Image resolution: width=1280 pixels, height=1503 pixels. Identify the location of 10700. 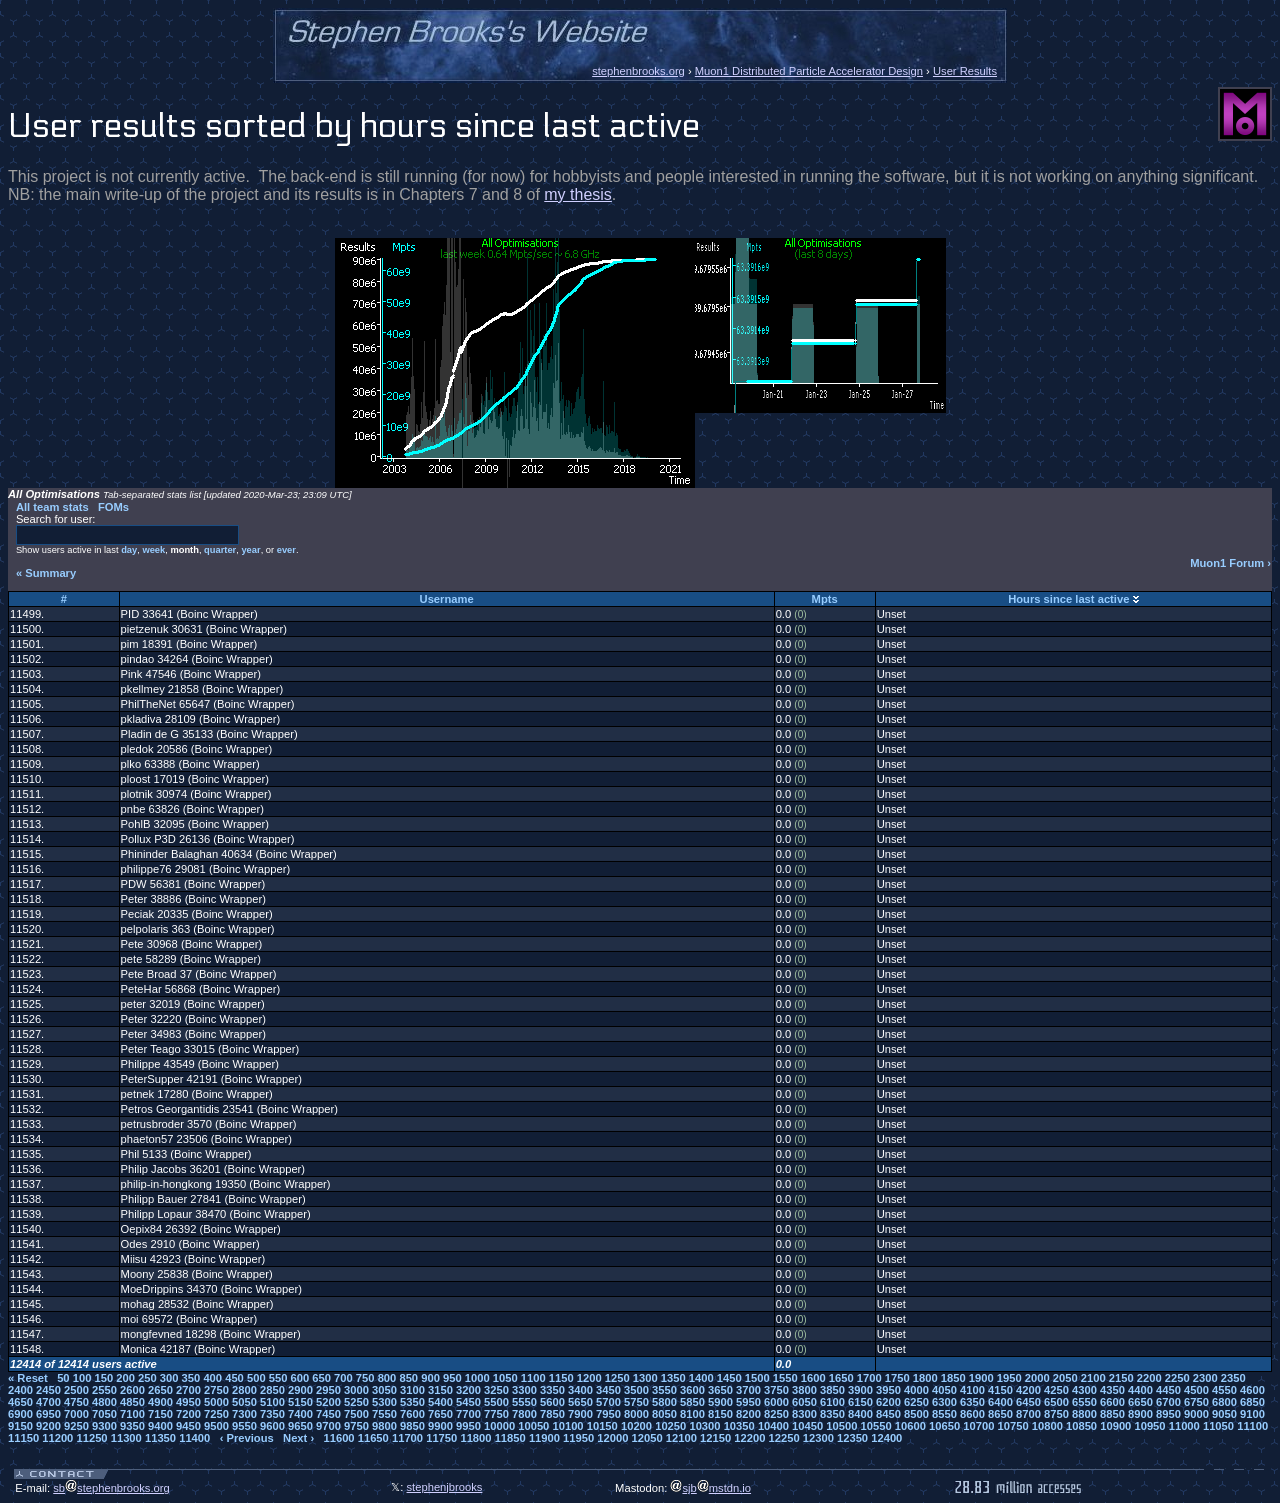
(978, 1426).